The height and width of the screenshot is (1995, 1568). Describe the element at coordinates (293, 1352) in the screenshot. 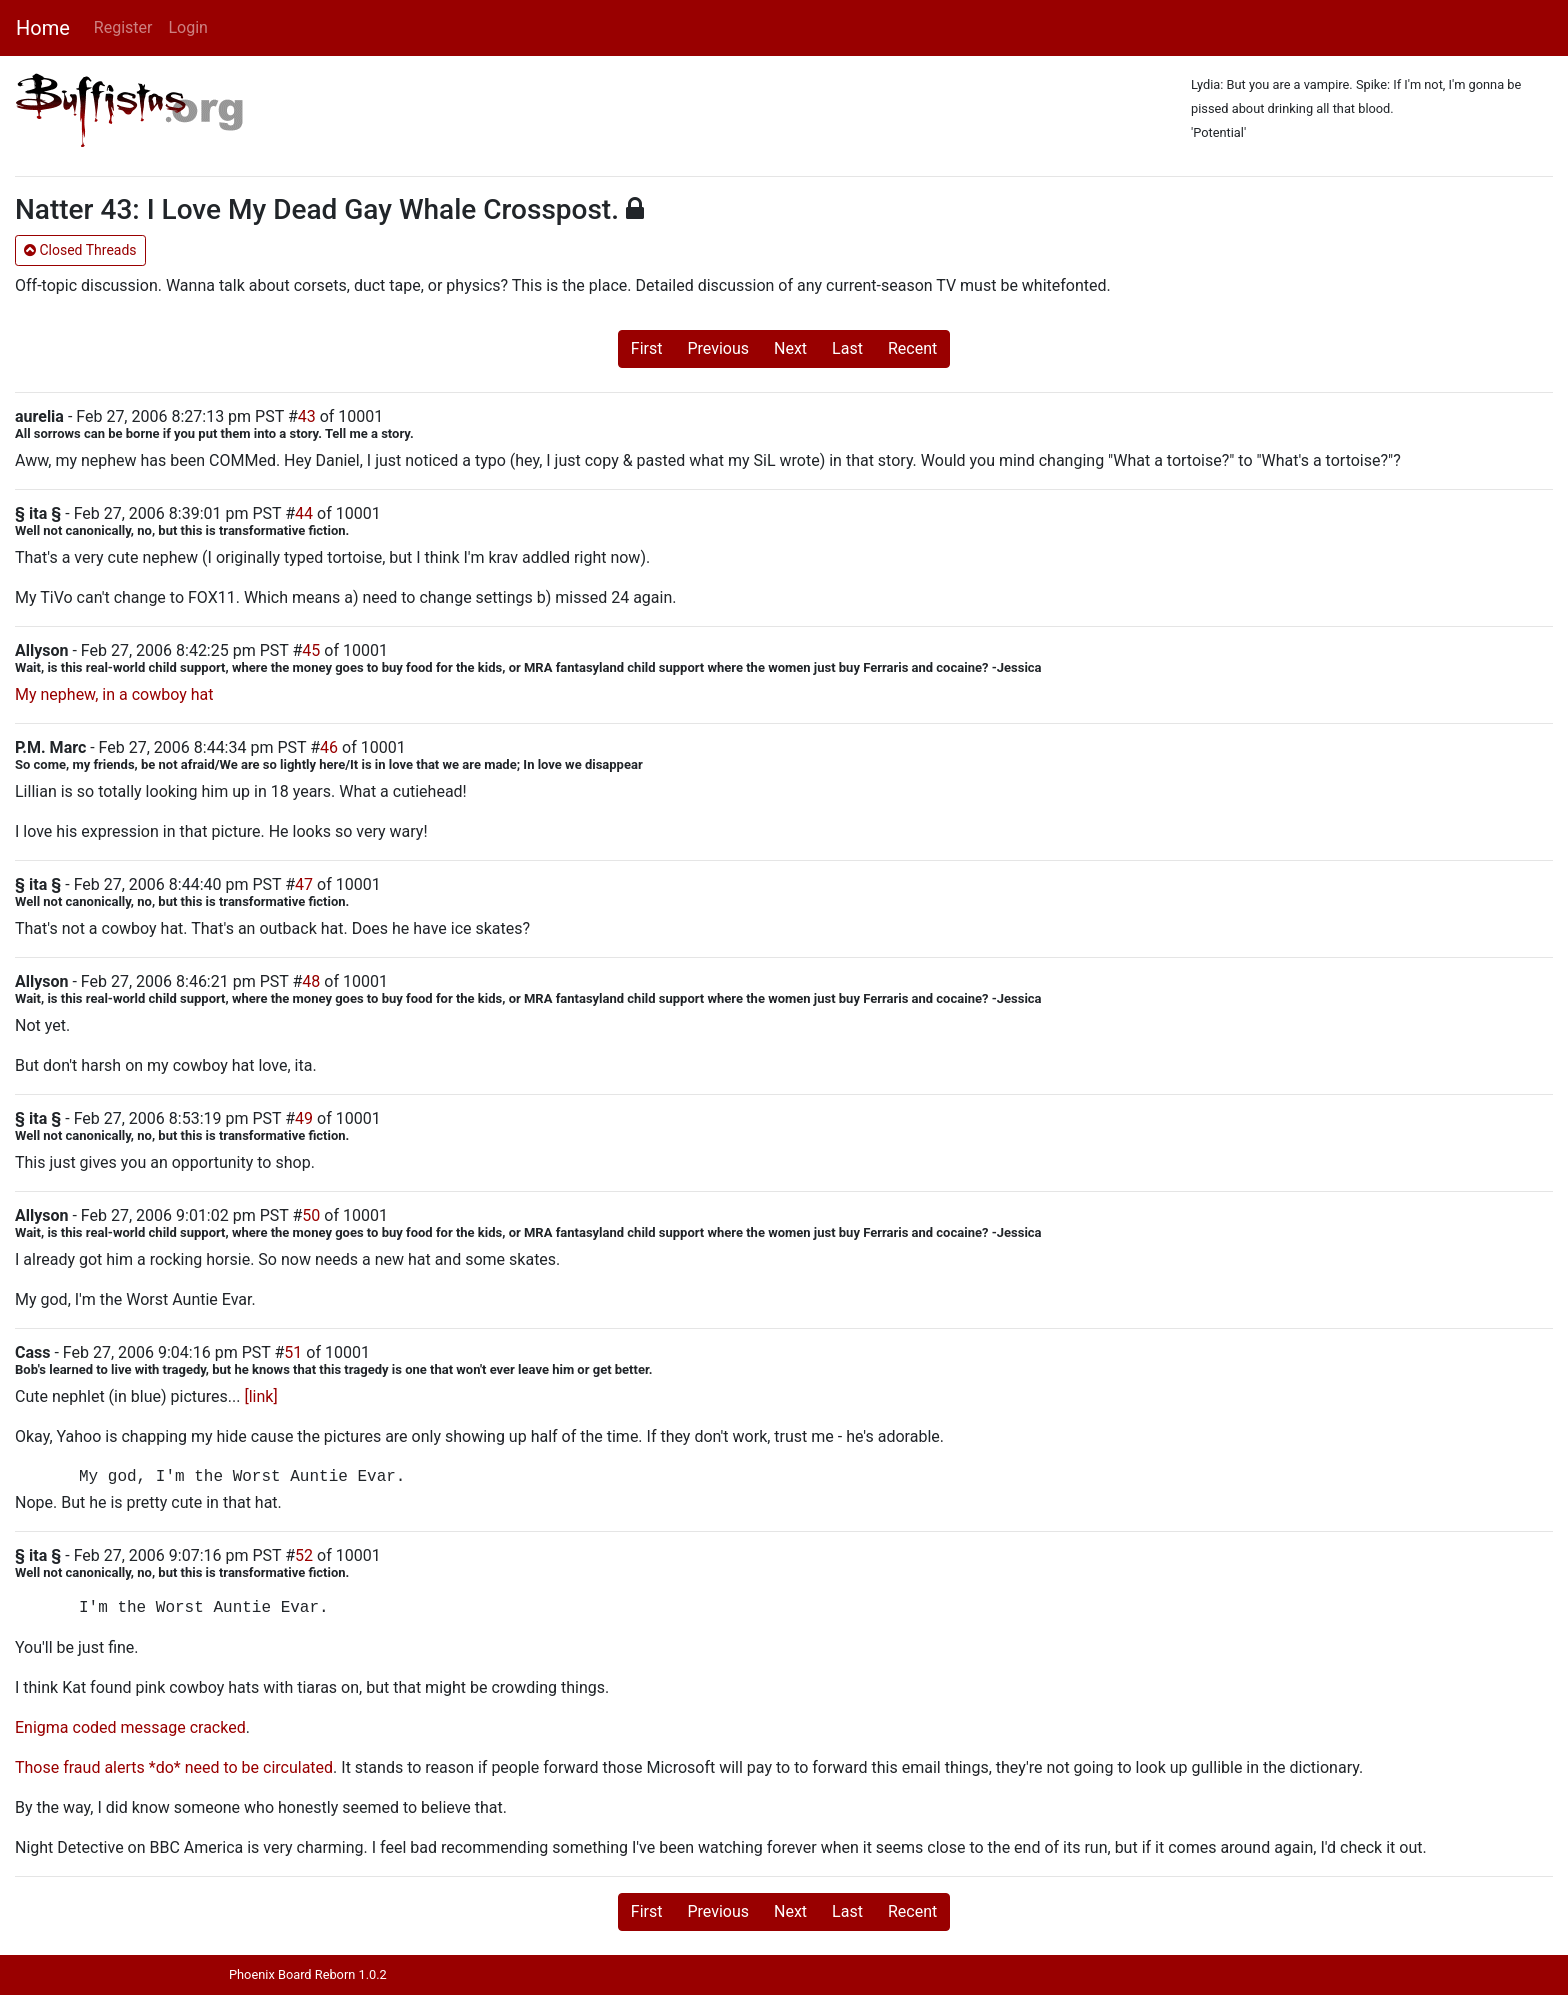

I see `51` at that location.